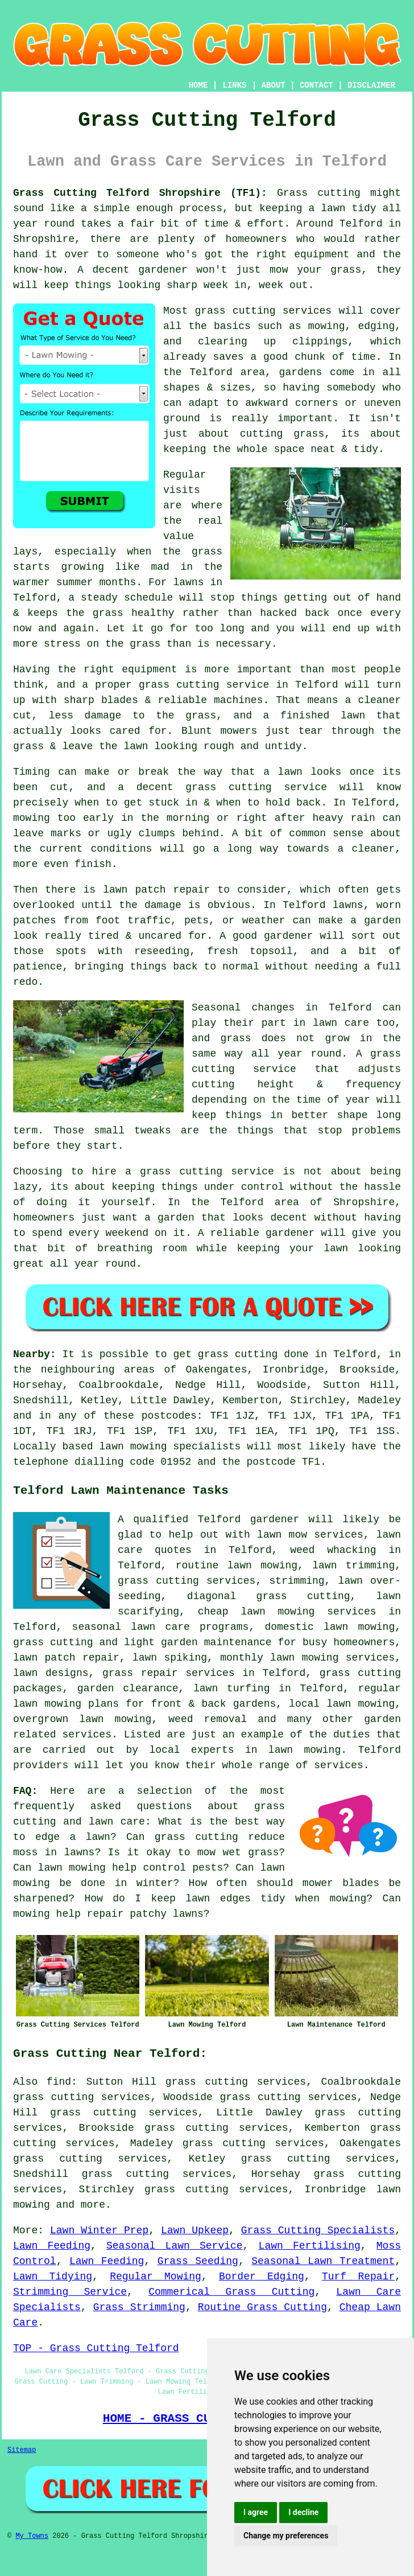  I want to click on Lawn Winter Prep, so click(99, 2230).